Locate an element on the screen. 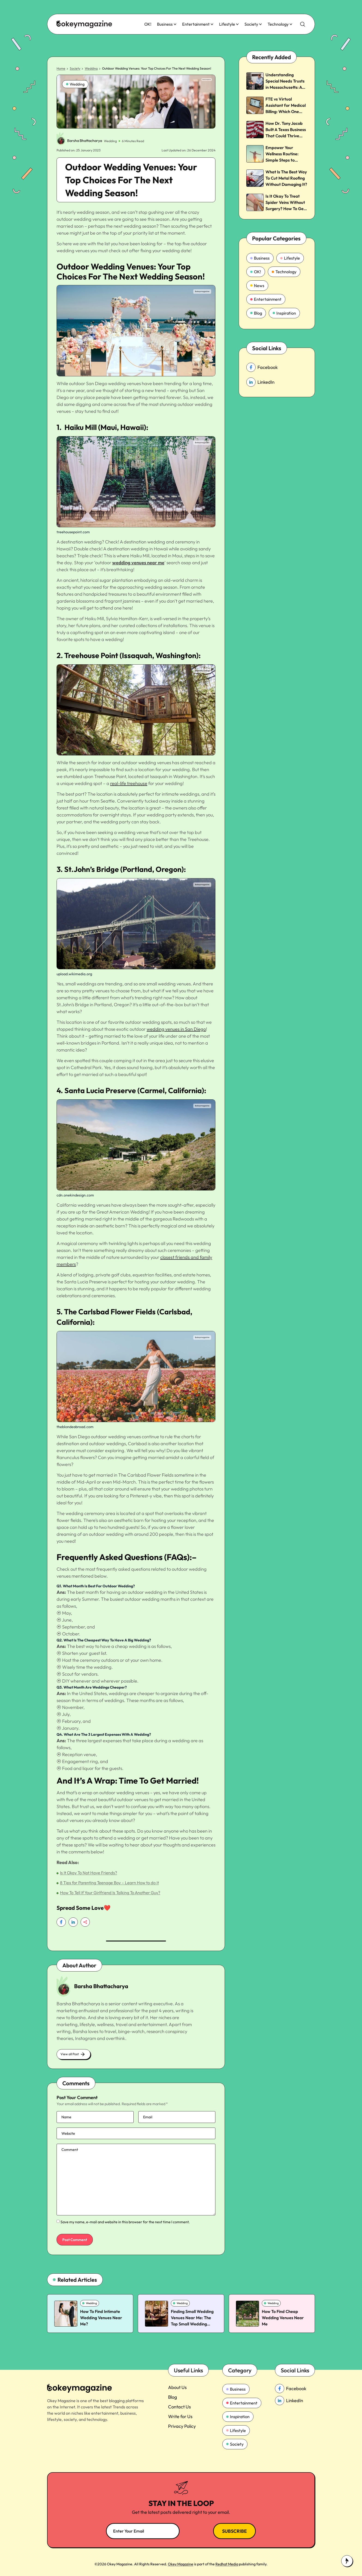  wedding venues in San Diego is located at coordinates (176, 1029).